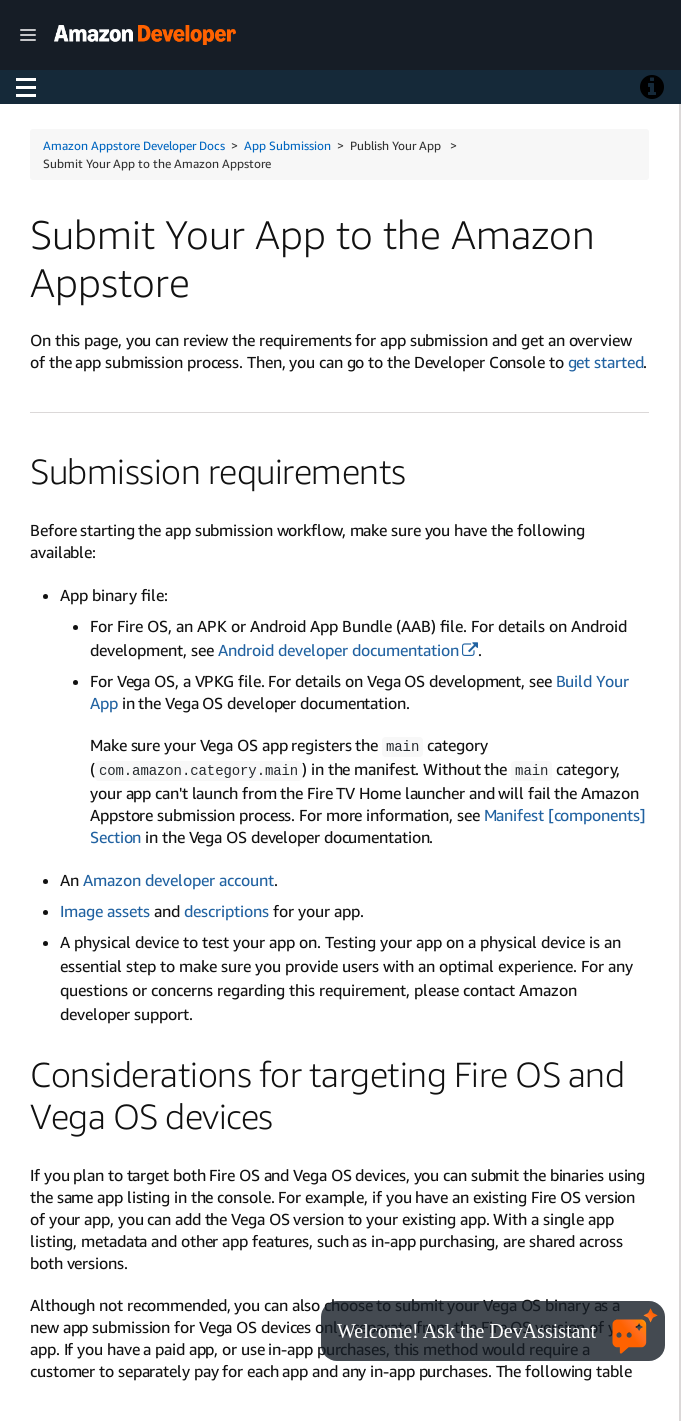  What do you see at coordinates (134, 145) in the screenshot?
I see `Amazon Appstore Developer Docs` at bounding box center [134, 145].